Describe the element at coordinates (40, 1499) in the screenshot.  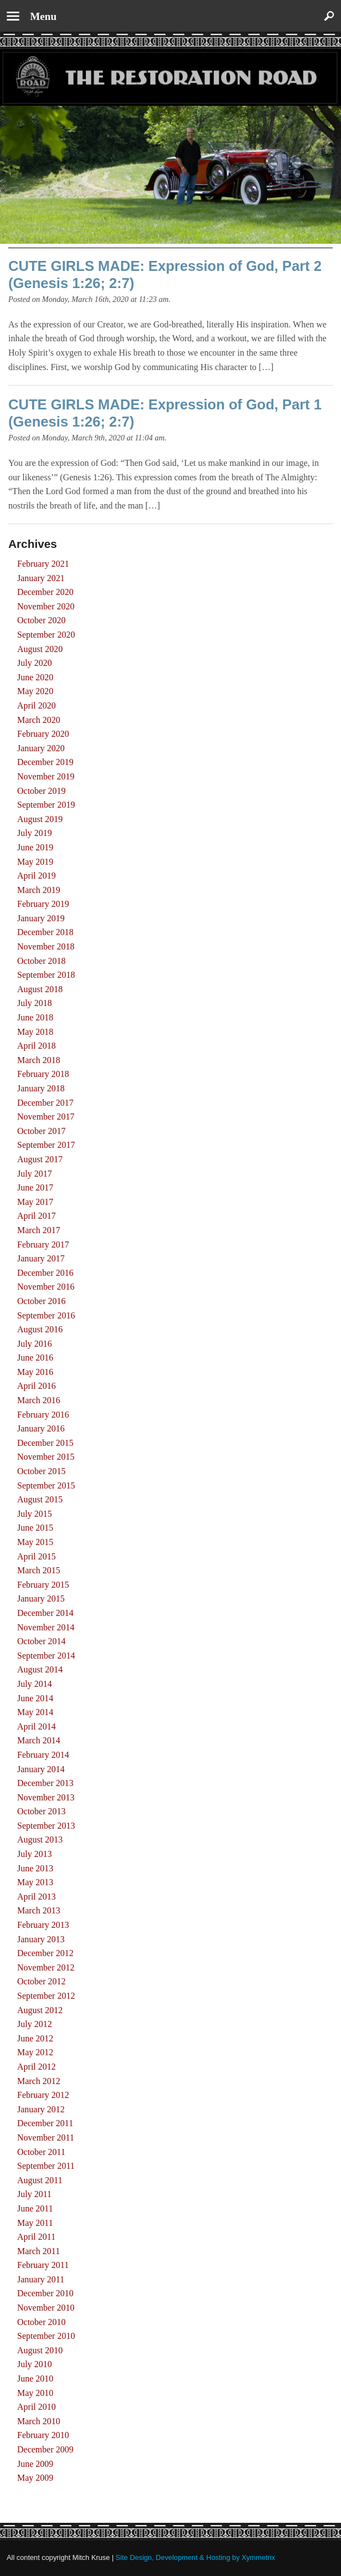
I see `August 2015` at that location.